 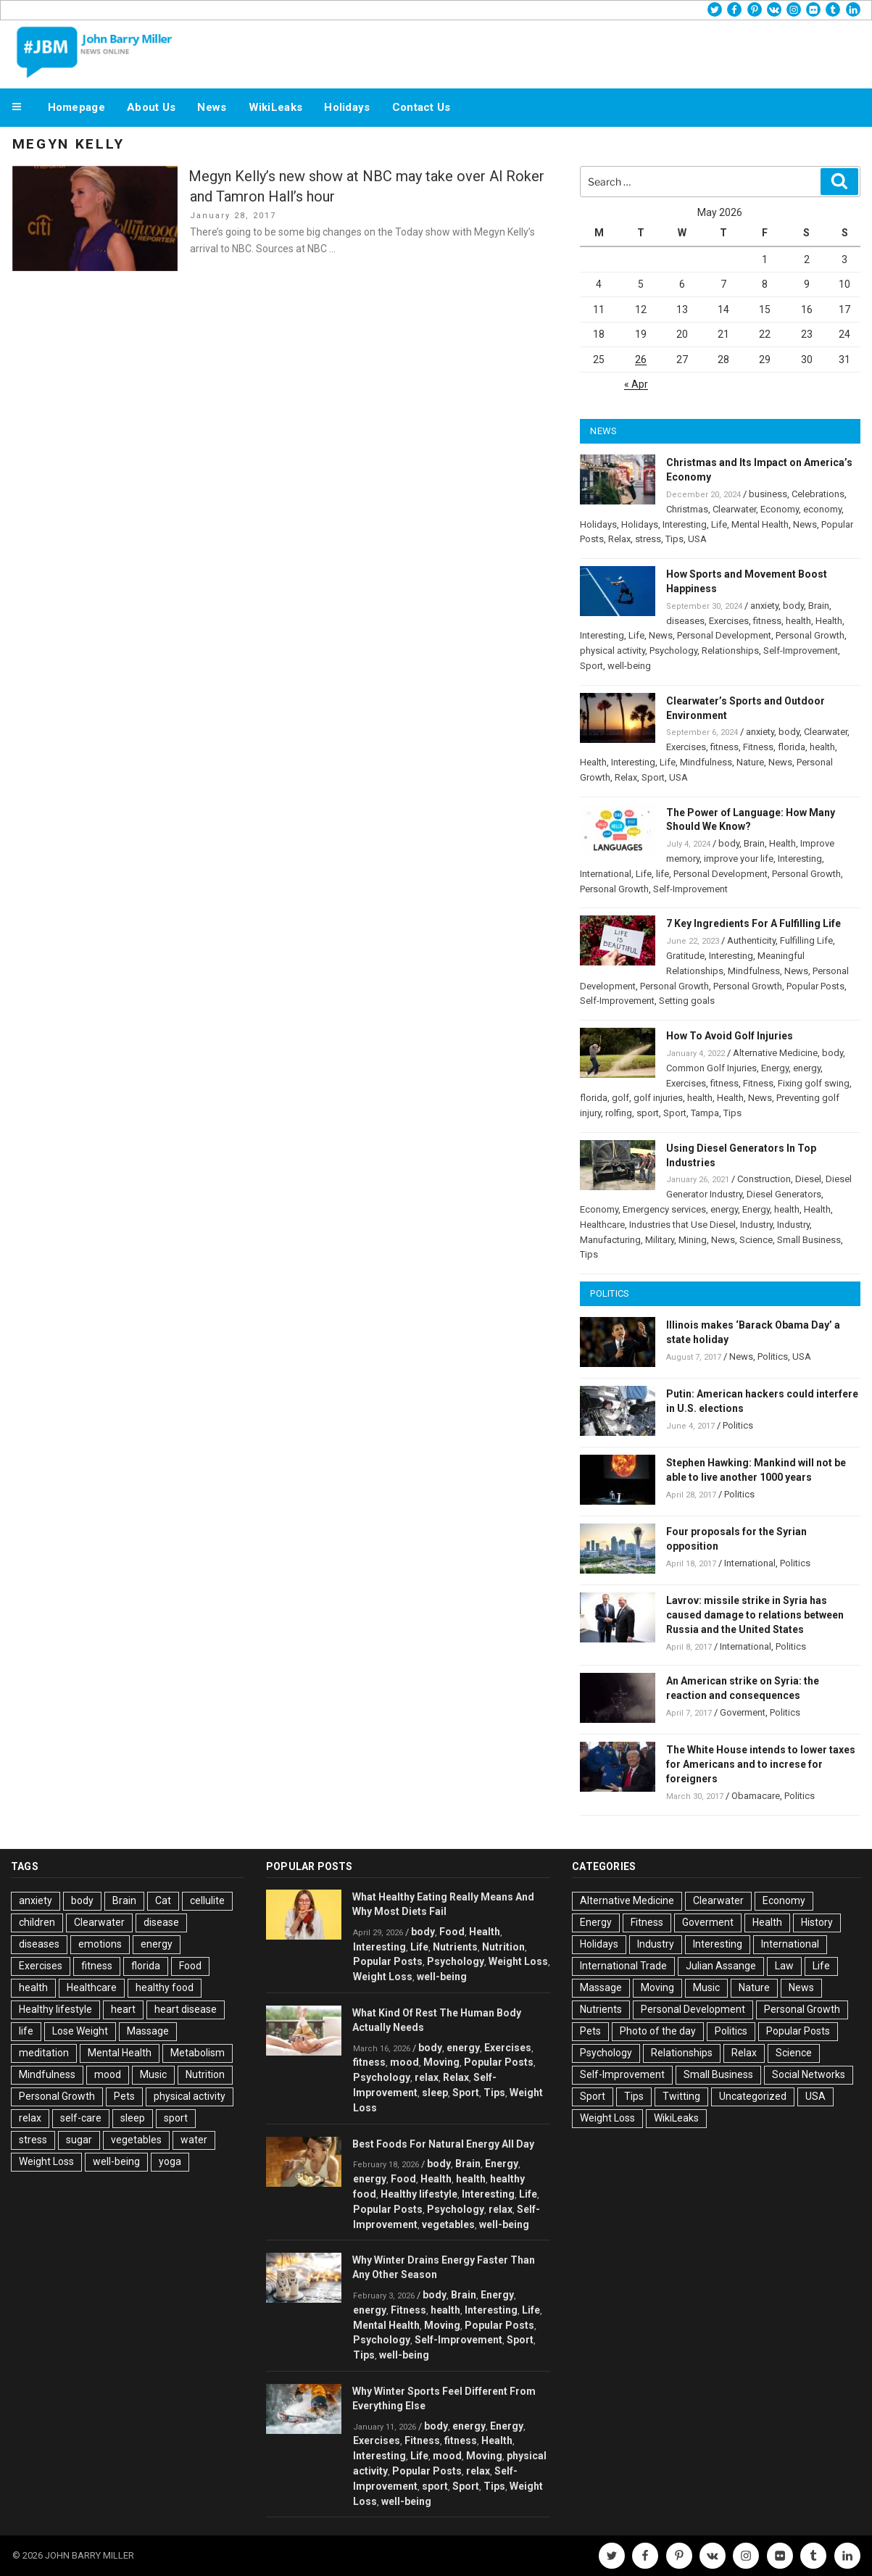 What do you see at coordinates (692, 1239) in the screenshot?
I see `Mining` at bounding box center [692, 1239].